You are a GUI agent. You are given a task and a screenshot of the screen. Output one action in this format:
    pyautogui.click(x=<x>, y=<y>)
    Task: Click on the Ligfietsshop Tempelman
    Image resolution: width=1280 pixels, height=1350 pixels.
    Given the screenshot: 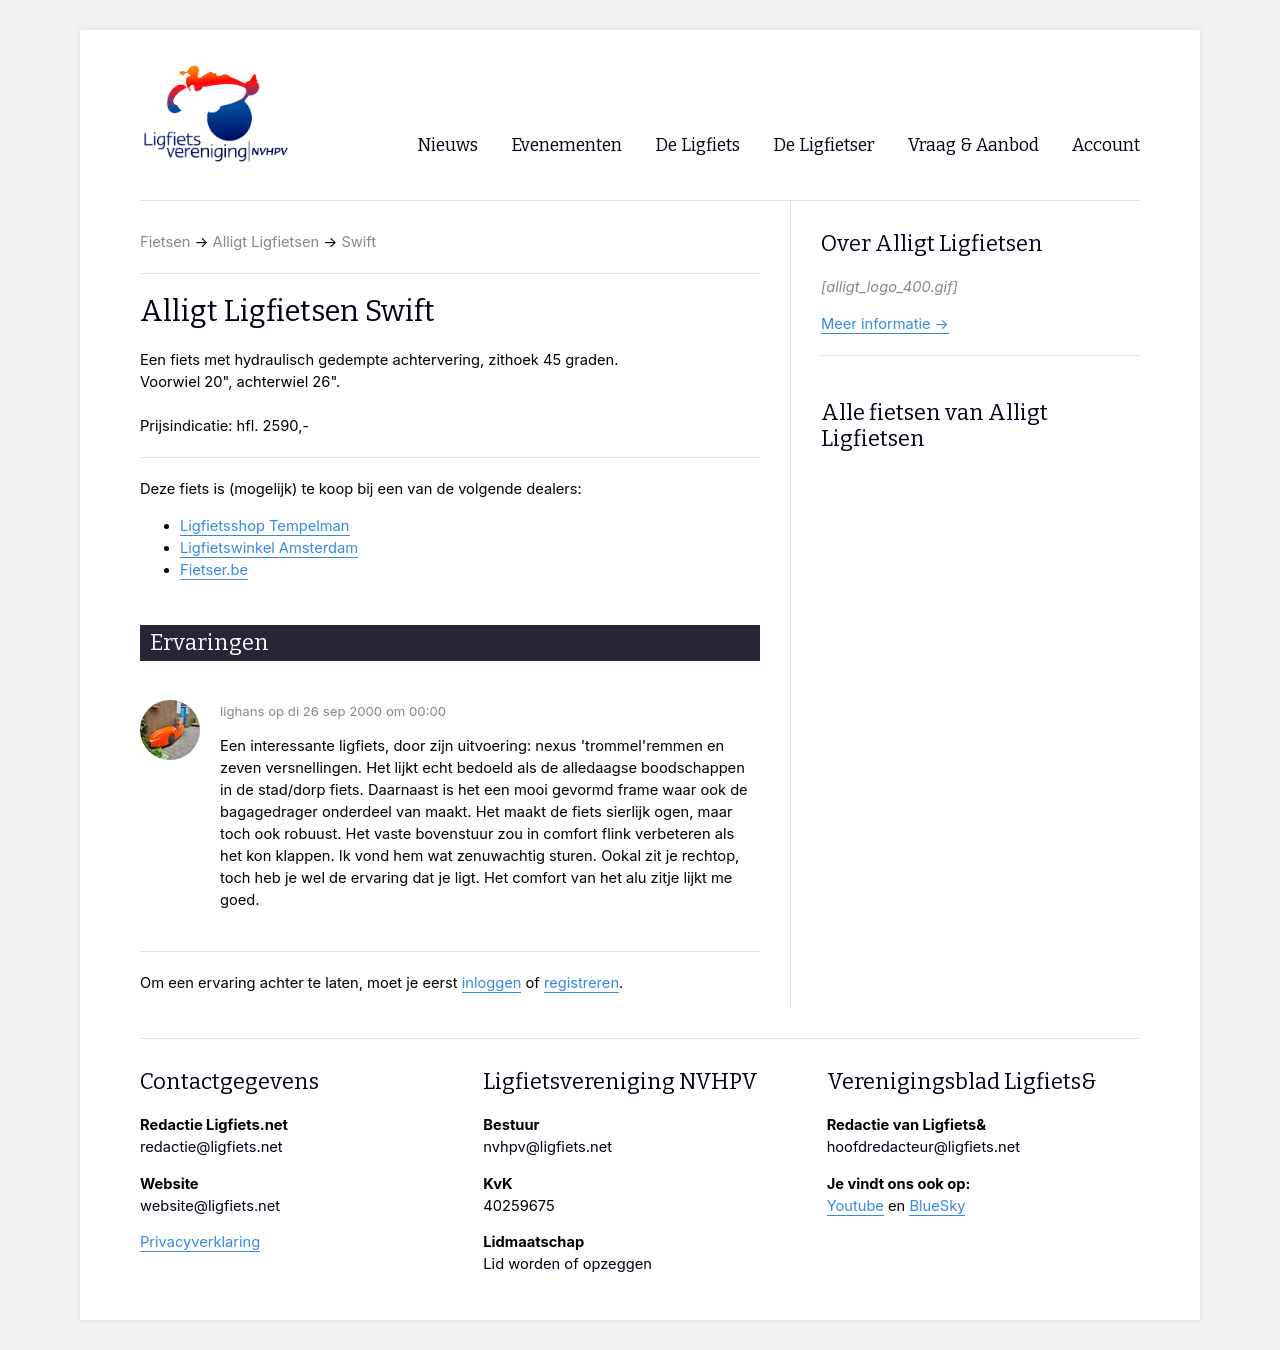 What is the action you would take?
    pyautogui.click(x=265, y=526)
    